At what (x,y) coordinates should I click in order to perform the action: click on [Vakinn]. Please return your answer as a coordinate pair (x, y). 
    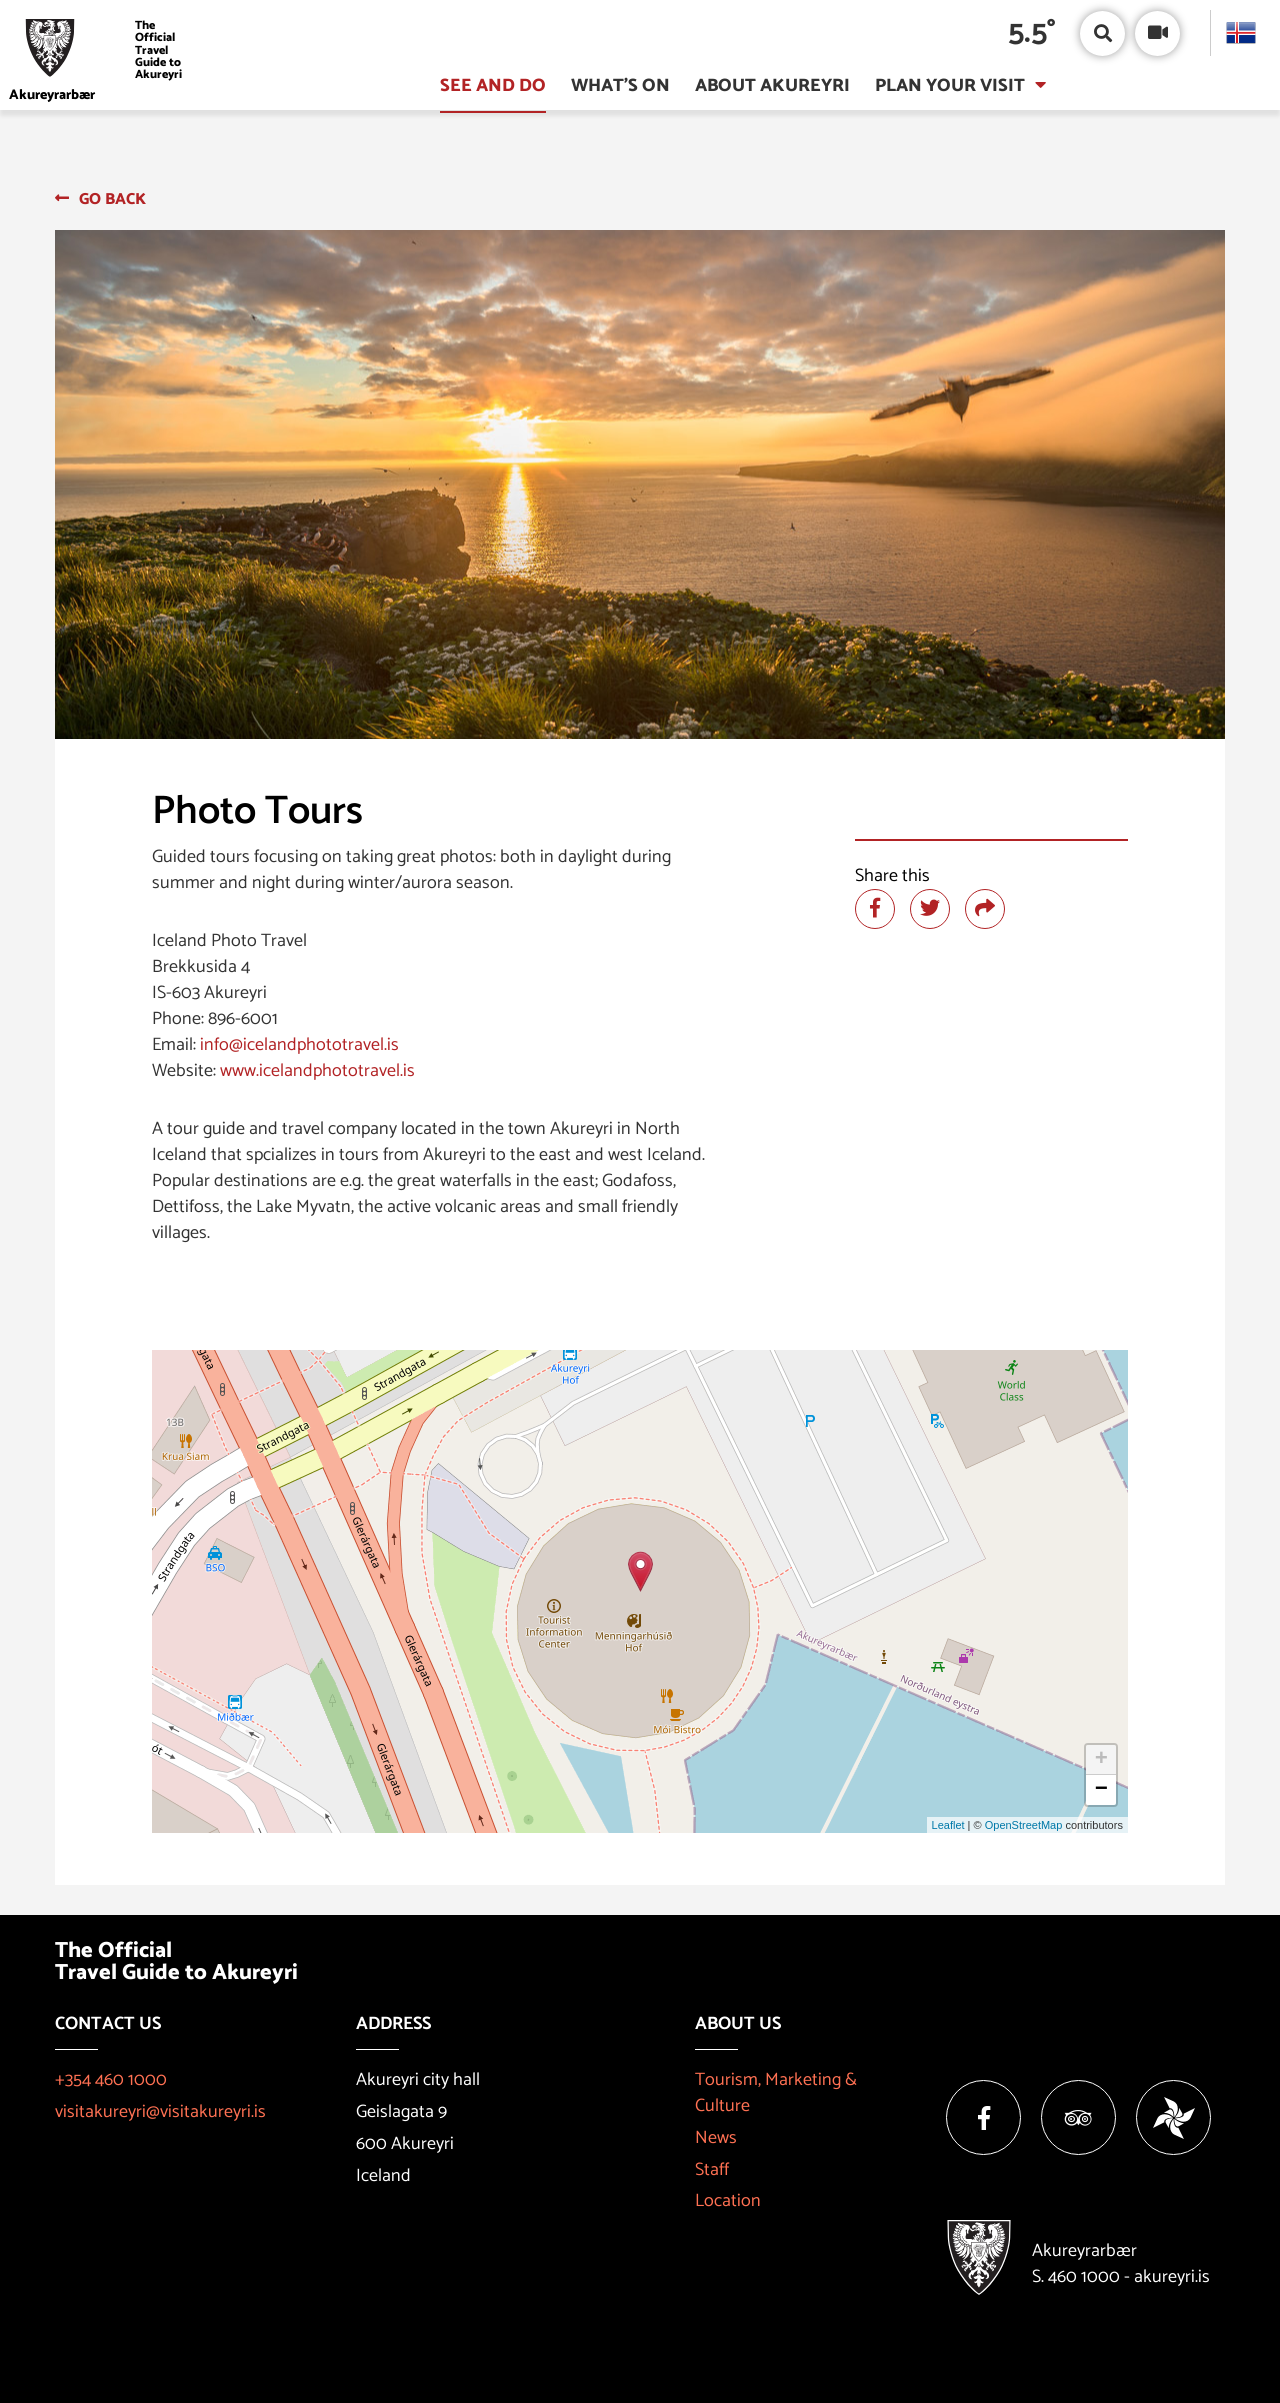
    Looking at the image, I should click on (1173, 2117).